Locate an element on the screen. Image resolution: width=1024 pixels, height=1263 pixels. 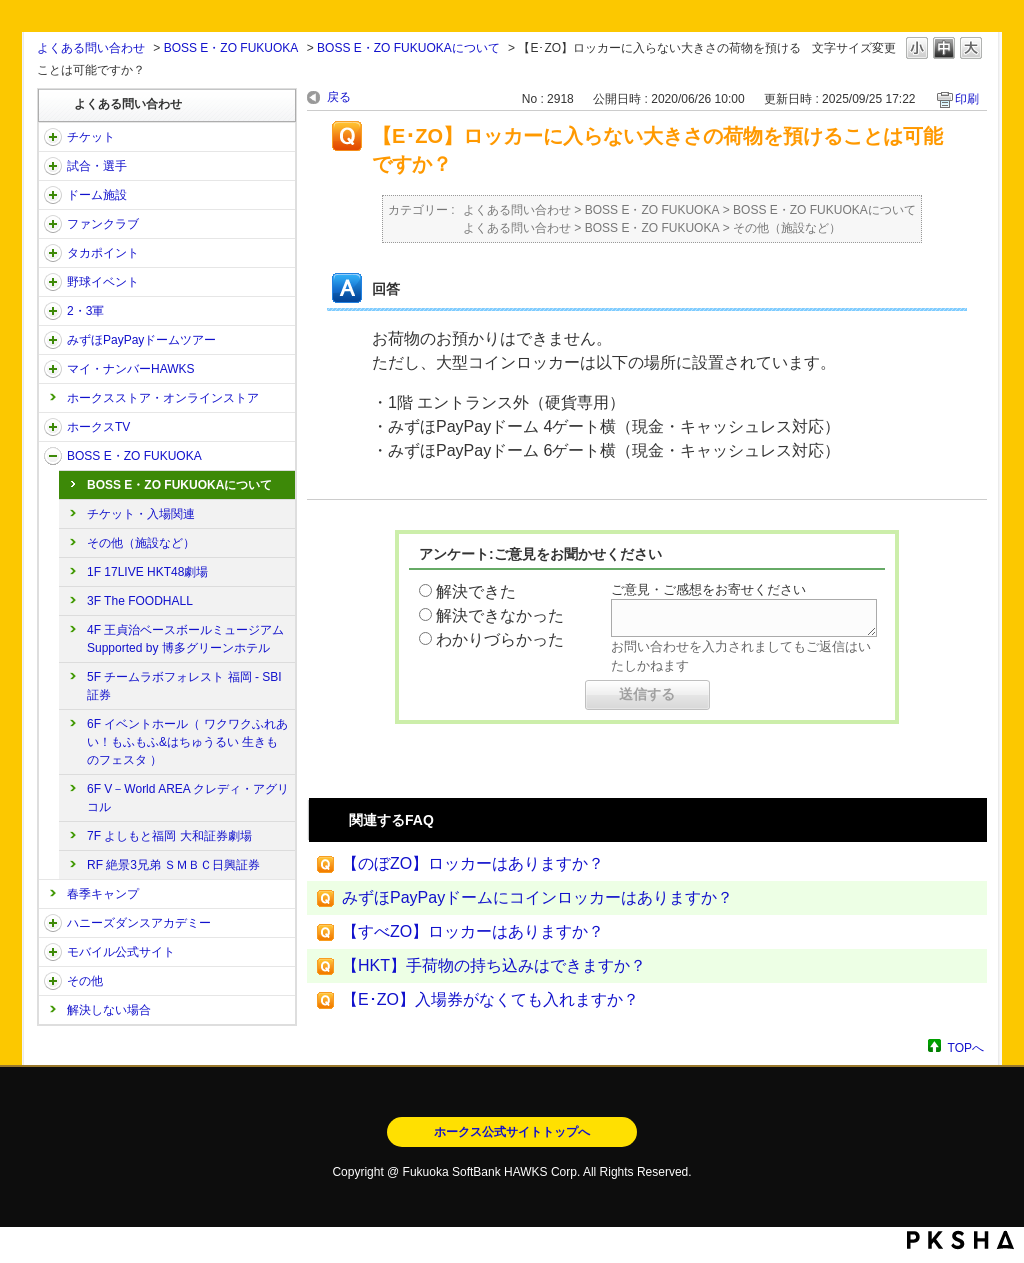
【すべZO】ロッカーはありますか？ is located at coordinates (473, 931).